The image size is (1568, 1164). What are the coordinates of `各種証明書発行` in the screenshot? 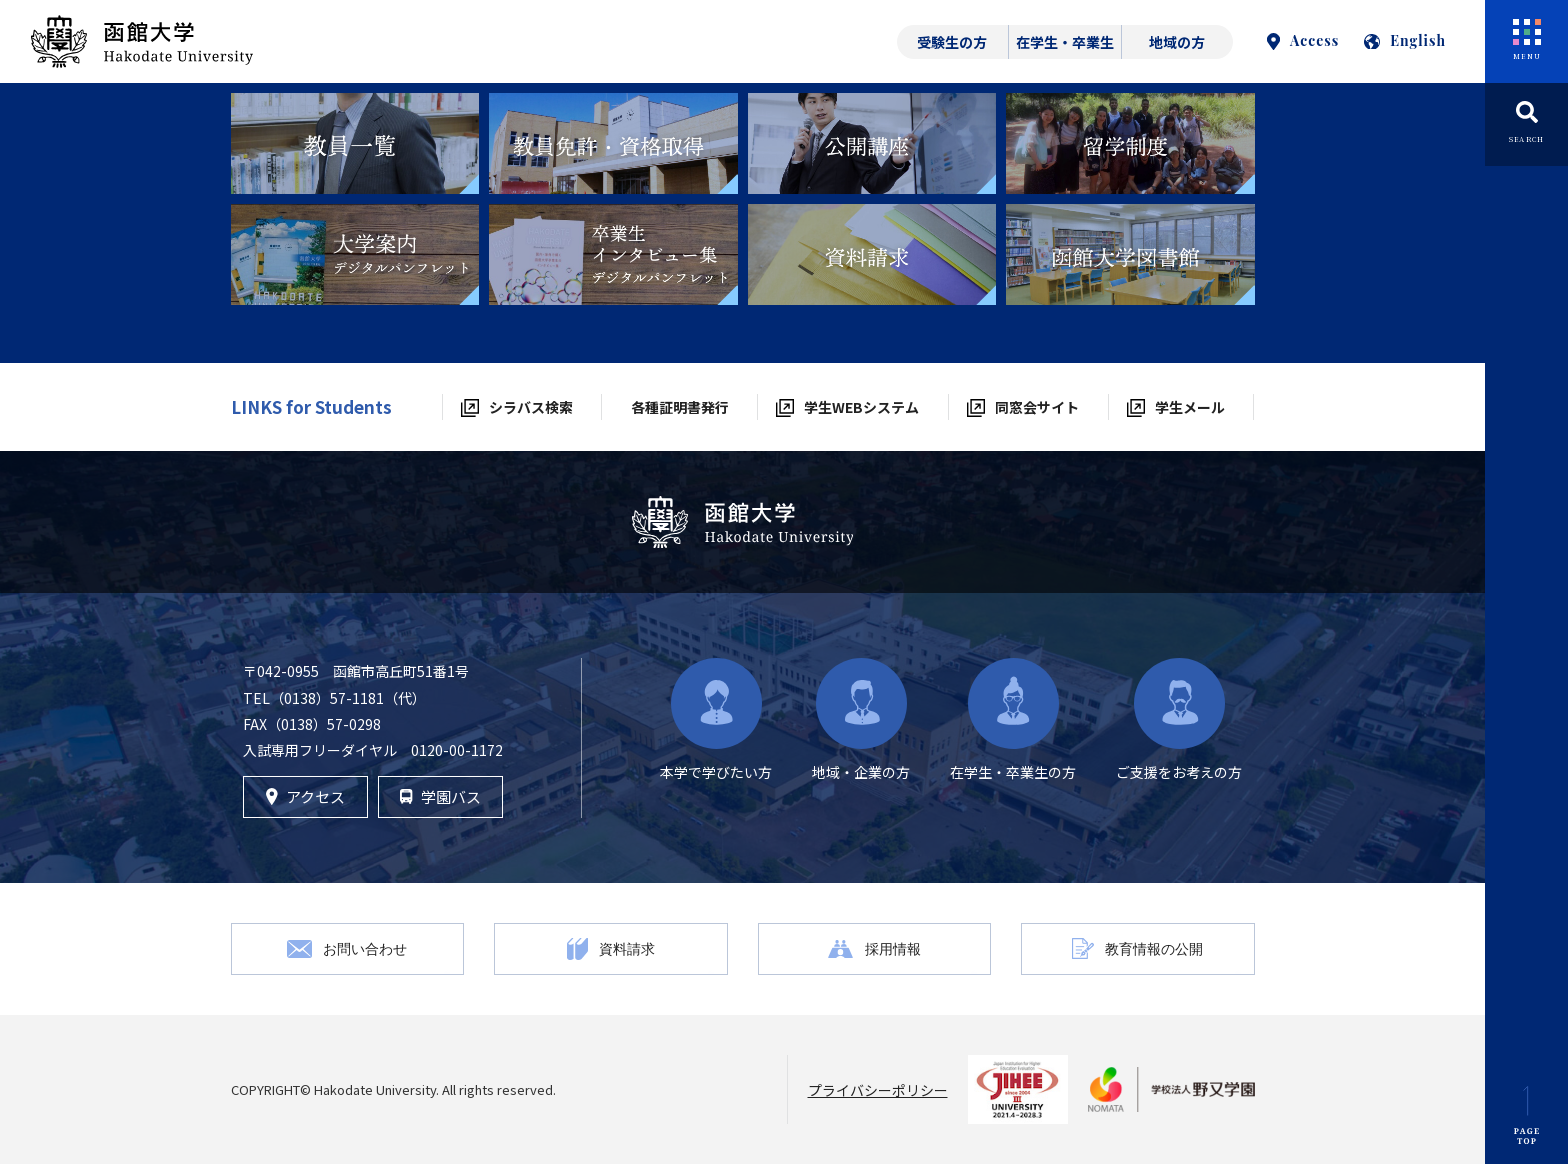 It's located at (680, 407).